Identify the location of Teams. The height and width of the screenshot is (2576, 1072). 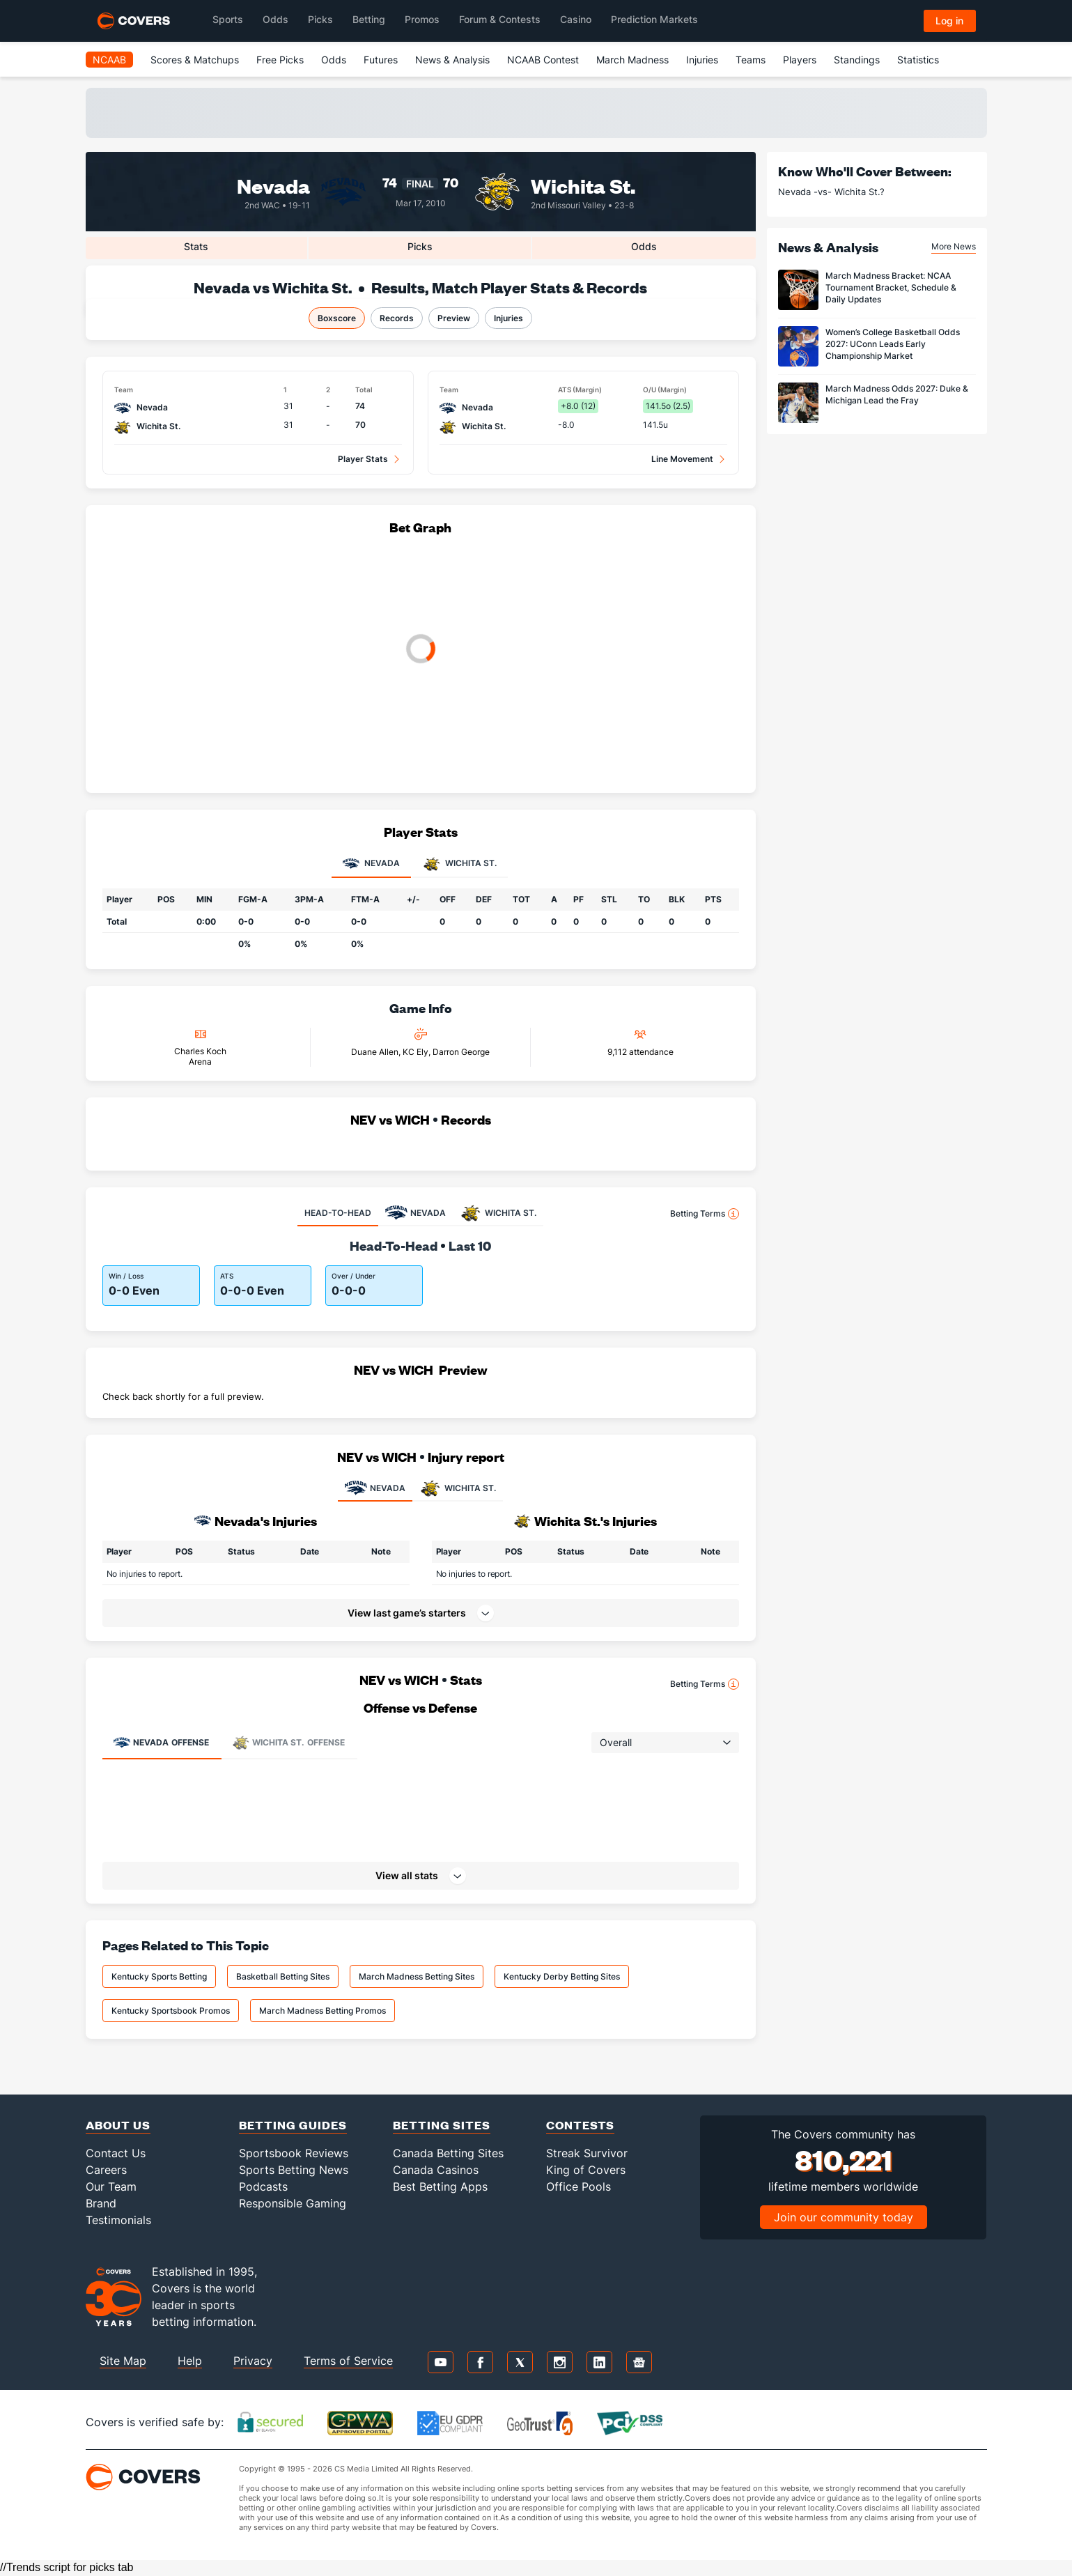
(751, 59).